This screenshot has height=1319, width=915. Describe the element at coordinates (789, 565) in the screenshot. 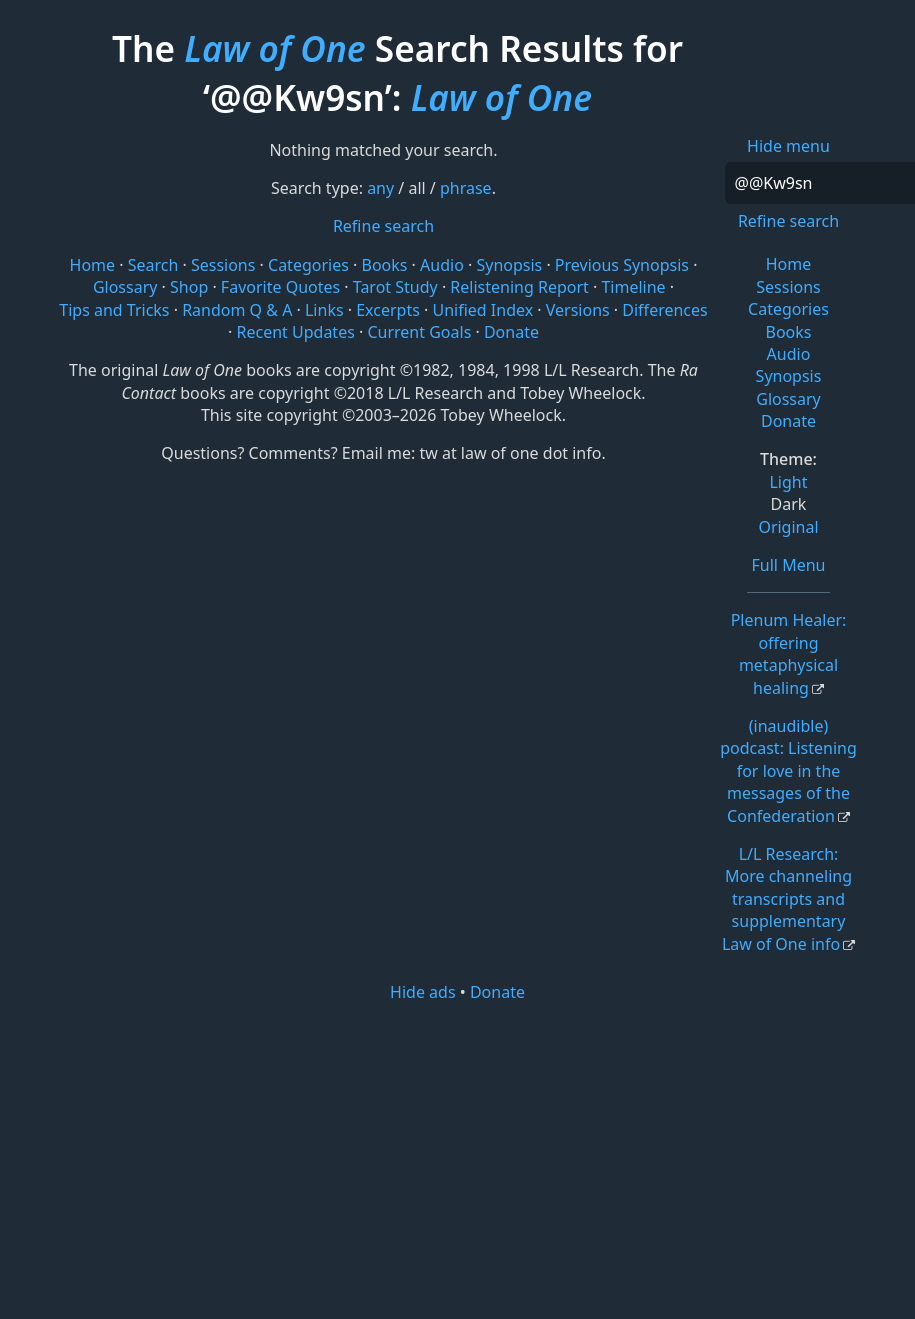

I see `Full Menu` at that location.